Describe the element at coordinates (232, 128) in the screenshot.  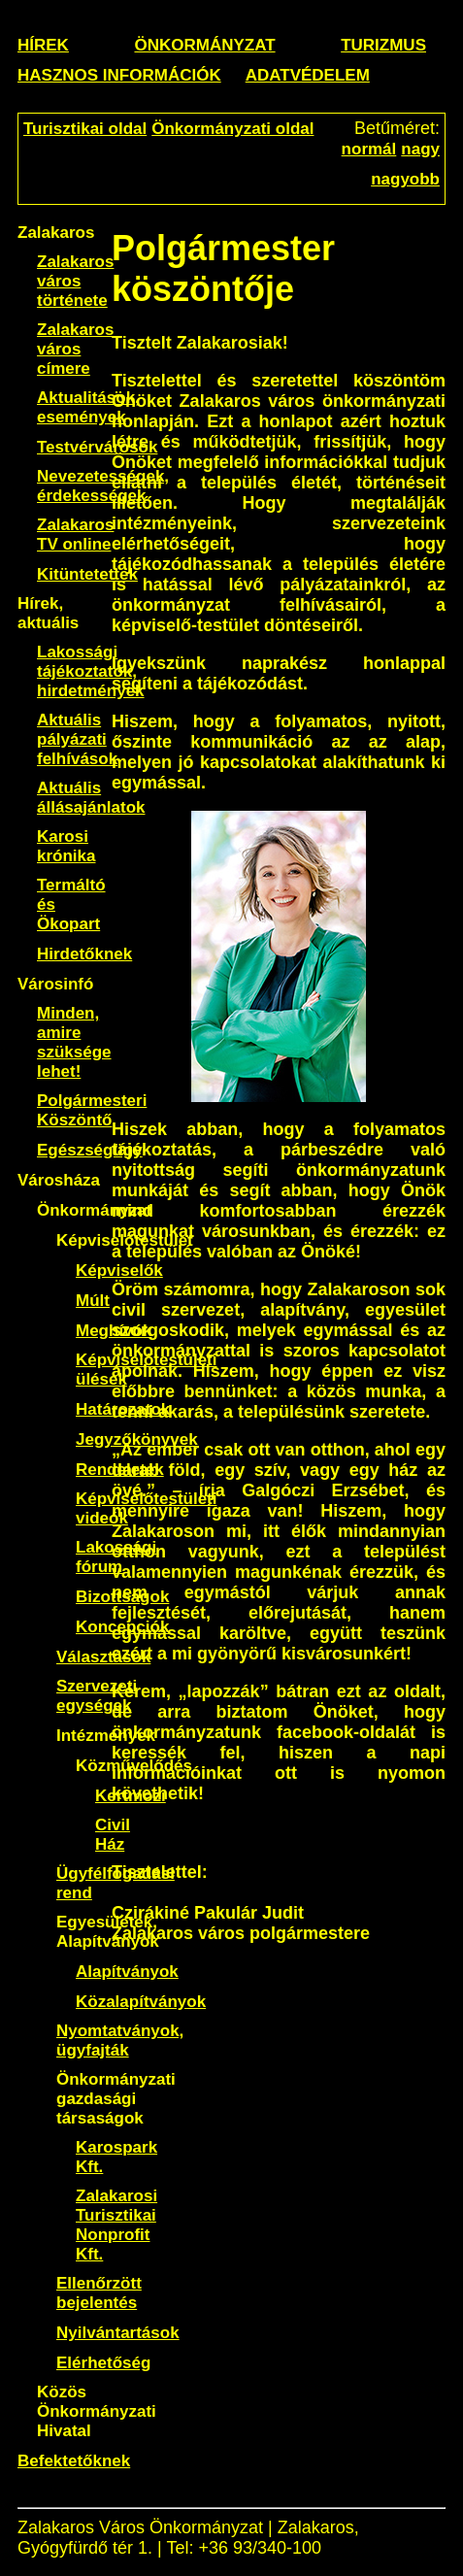
I see `Önkormányzati oldal` at that location.